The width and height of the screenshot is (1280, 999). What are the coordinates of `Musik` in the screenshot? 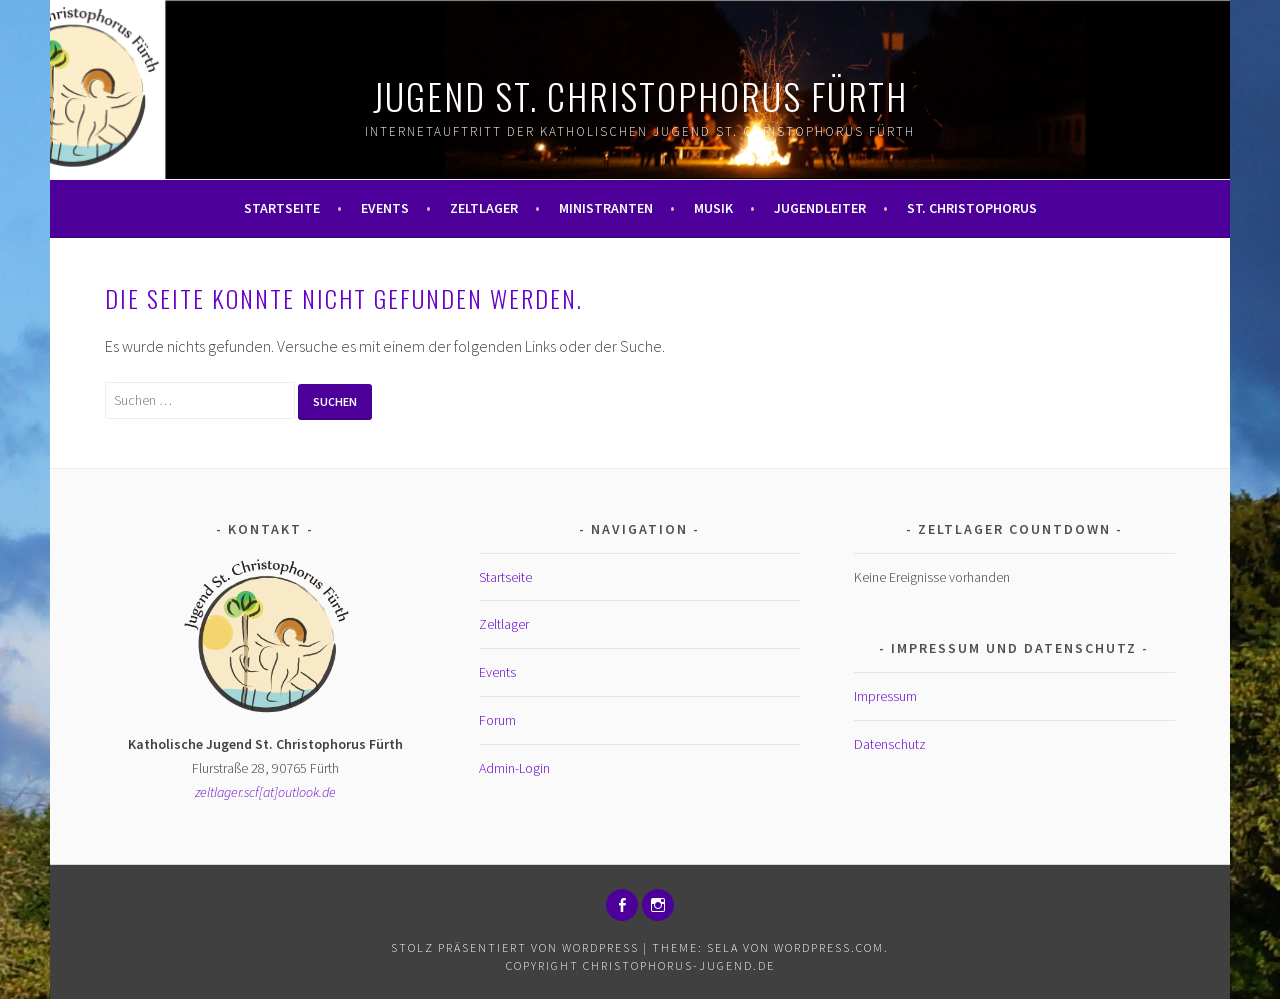 It's located at (713, 208).